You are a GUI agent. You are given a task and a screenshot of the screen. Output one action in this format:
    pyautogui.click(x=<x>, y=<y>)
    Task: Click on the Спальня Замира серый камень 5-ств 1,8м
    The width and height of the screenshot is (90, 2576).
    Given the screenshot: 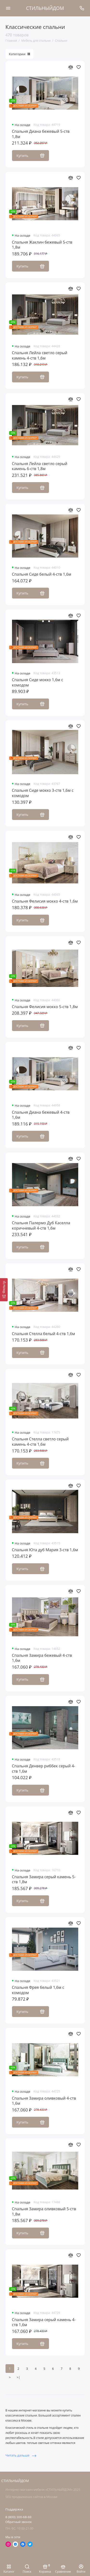 What is the action you would take?
    pyautogui.click(x=44, y=1879)
    